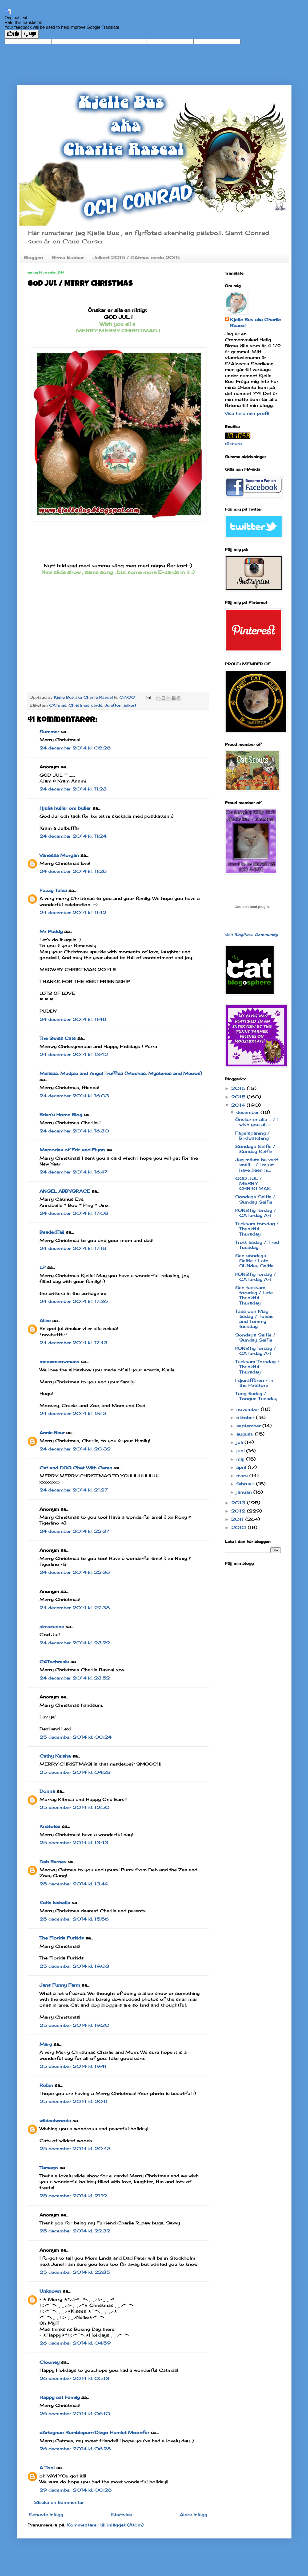 This screenshot has width=308, height=2576. What do you see at coordinates (246, 1483) in the screenshot?
I see `februari` at bounding box center [246, 1483].